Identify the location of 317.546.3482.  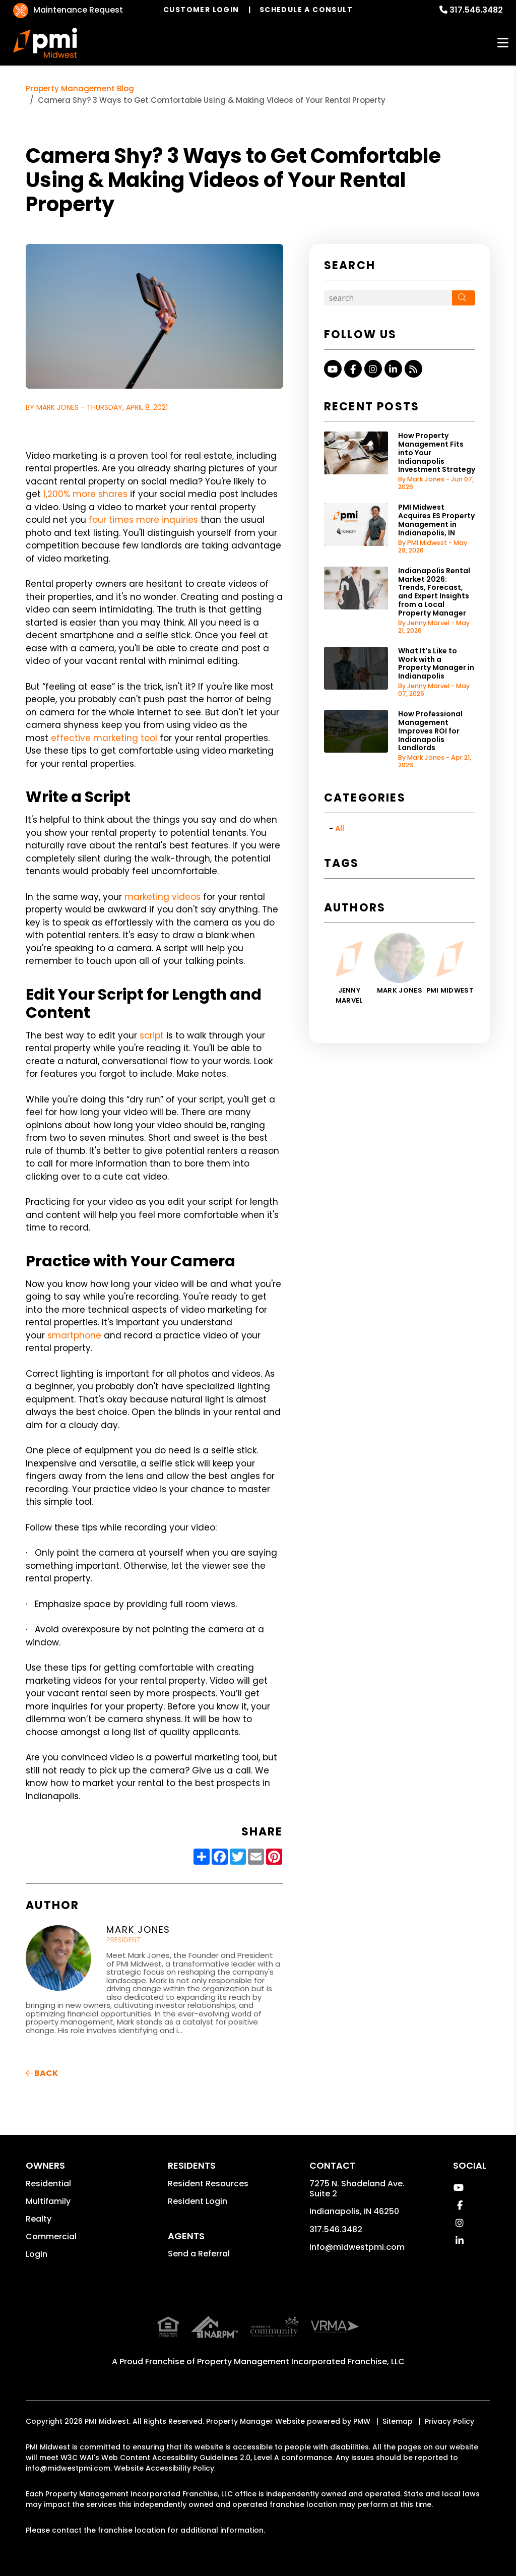
(476, 10).